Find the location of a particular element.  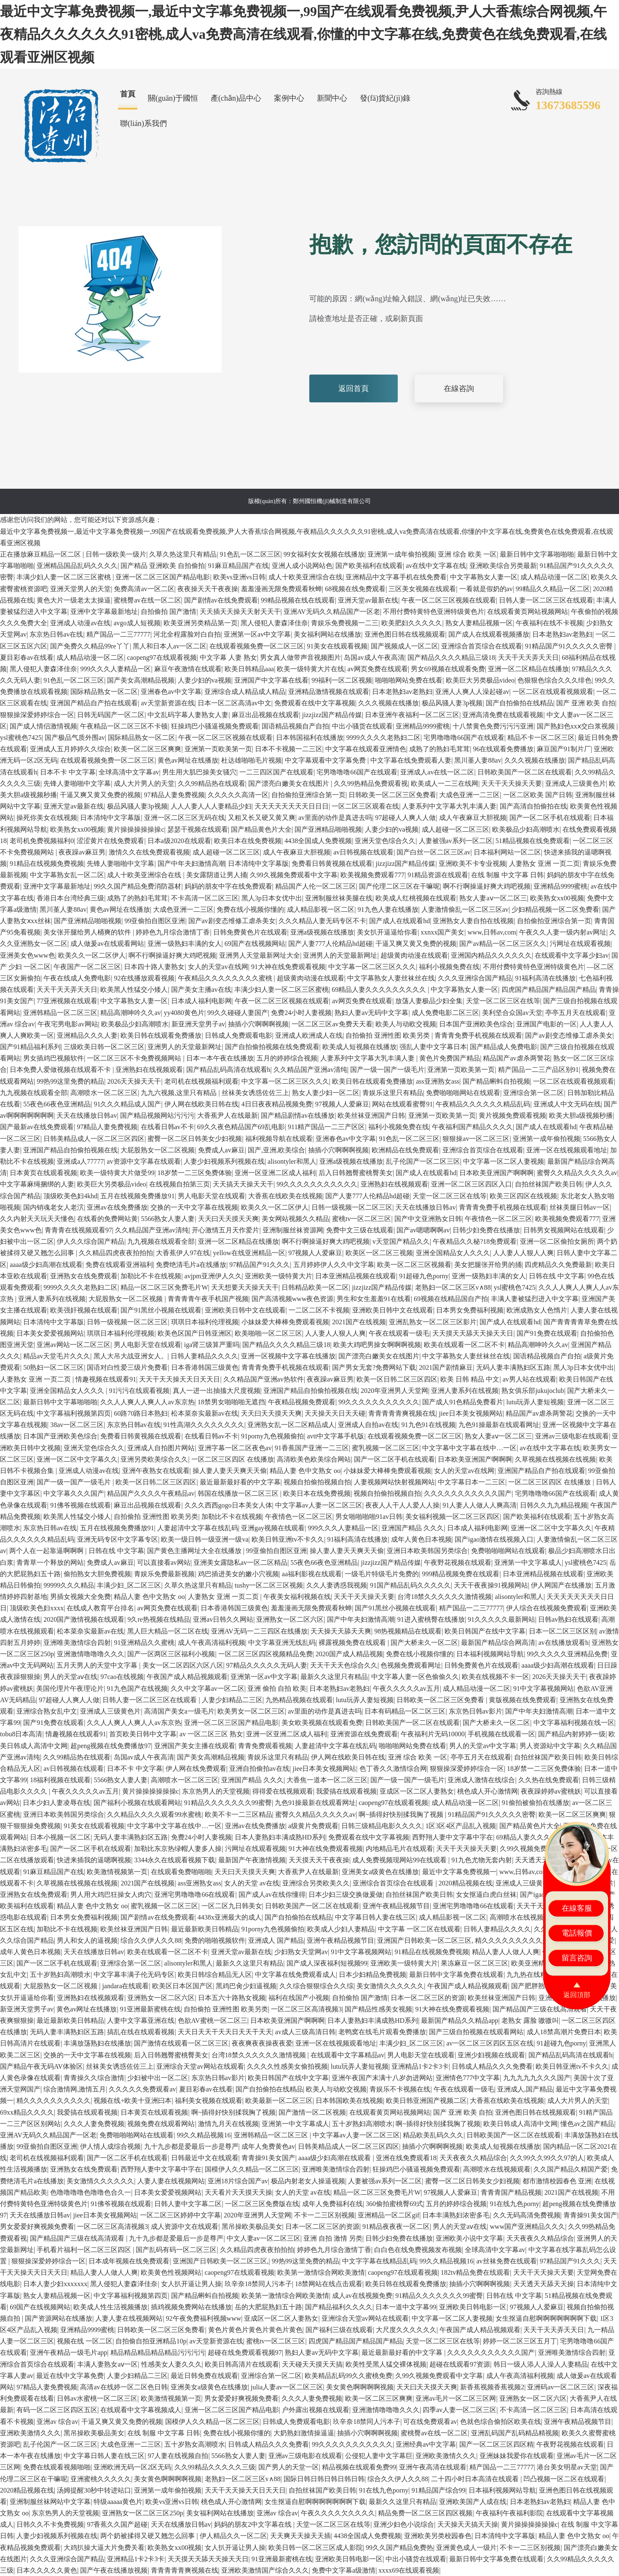

欧美日韩高清片在线观看 is located at coordinates (242, 2364).